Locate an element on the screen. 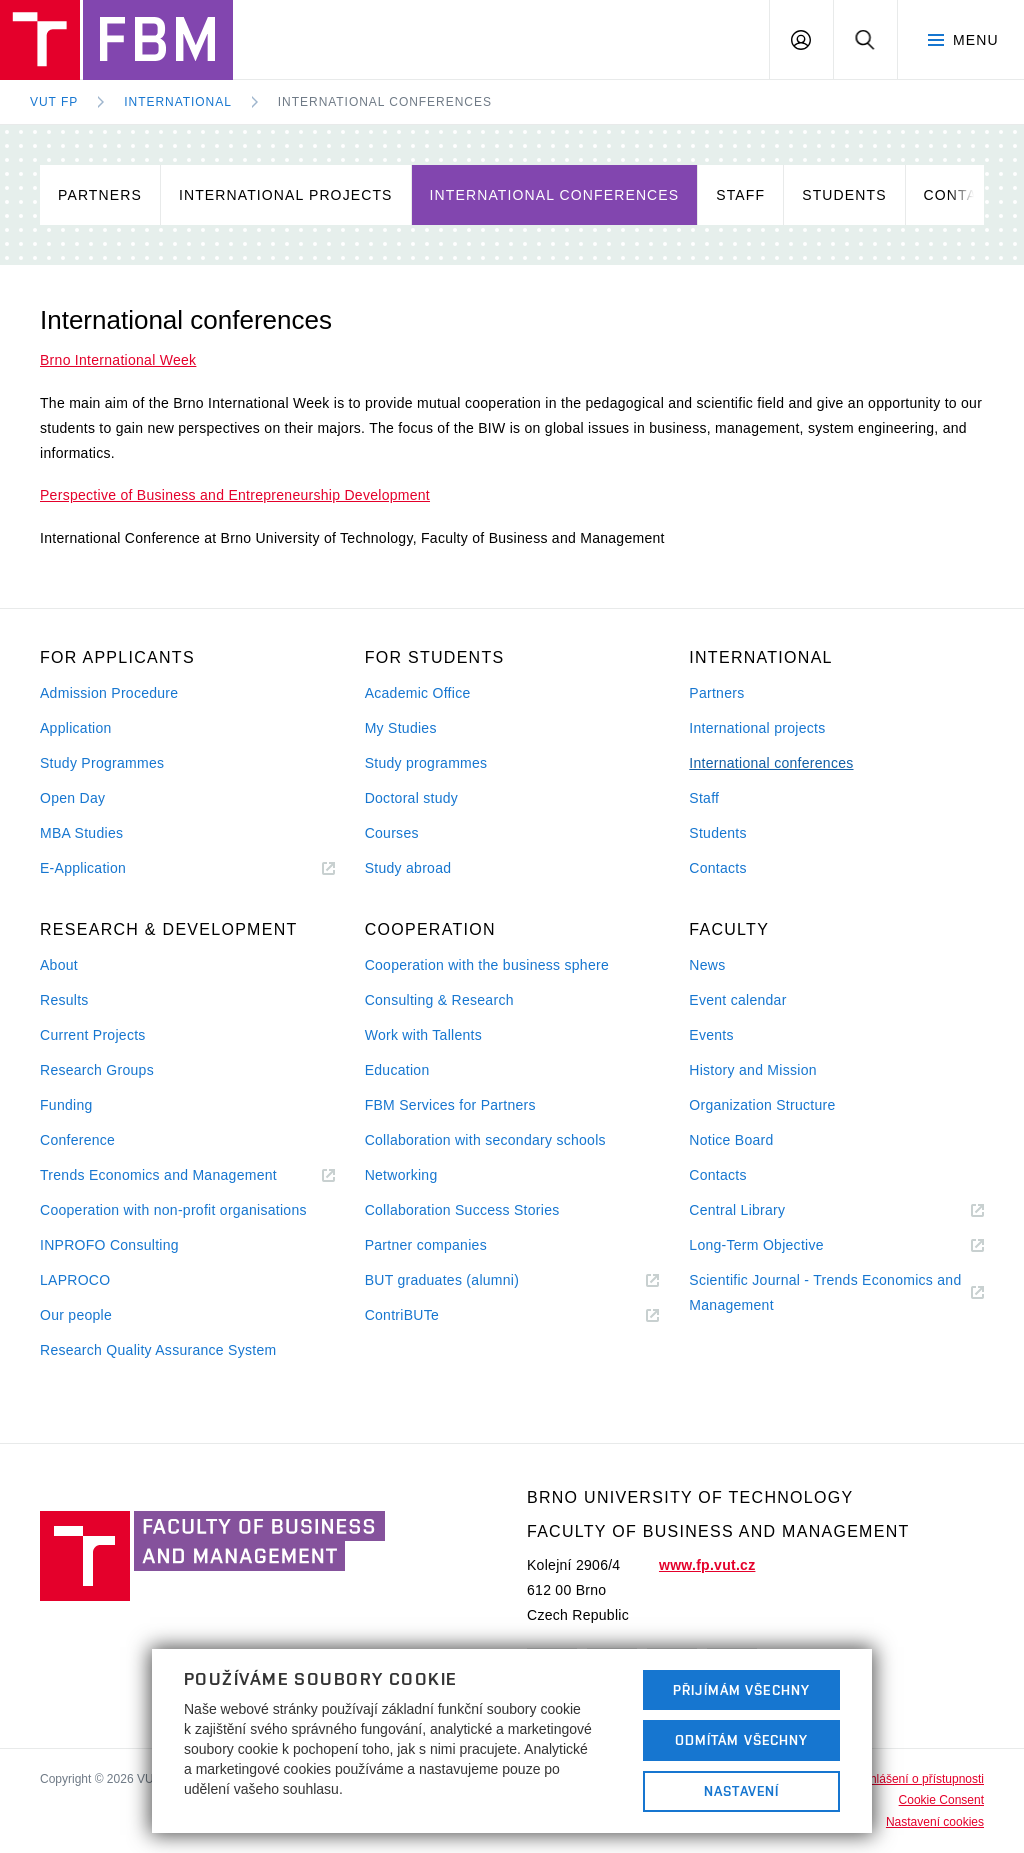  Work with Tallents is located at coordinates (423, 1035).